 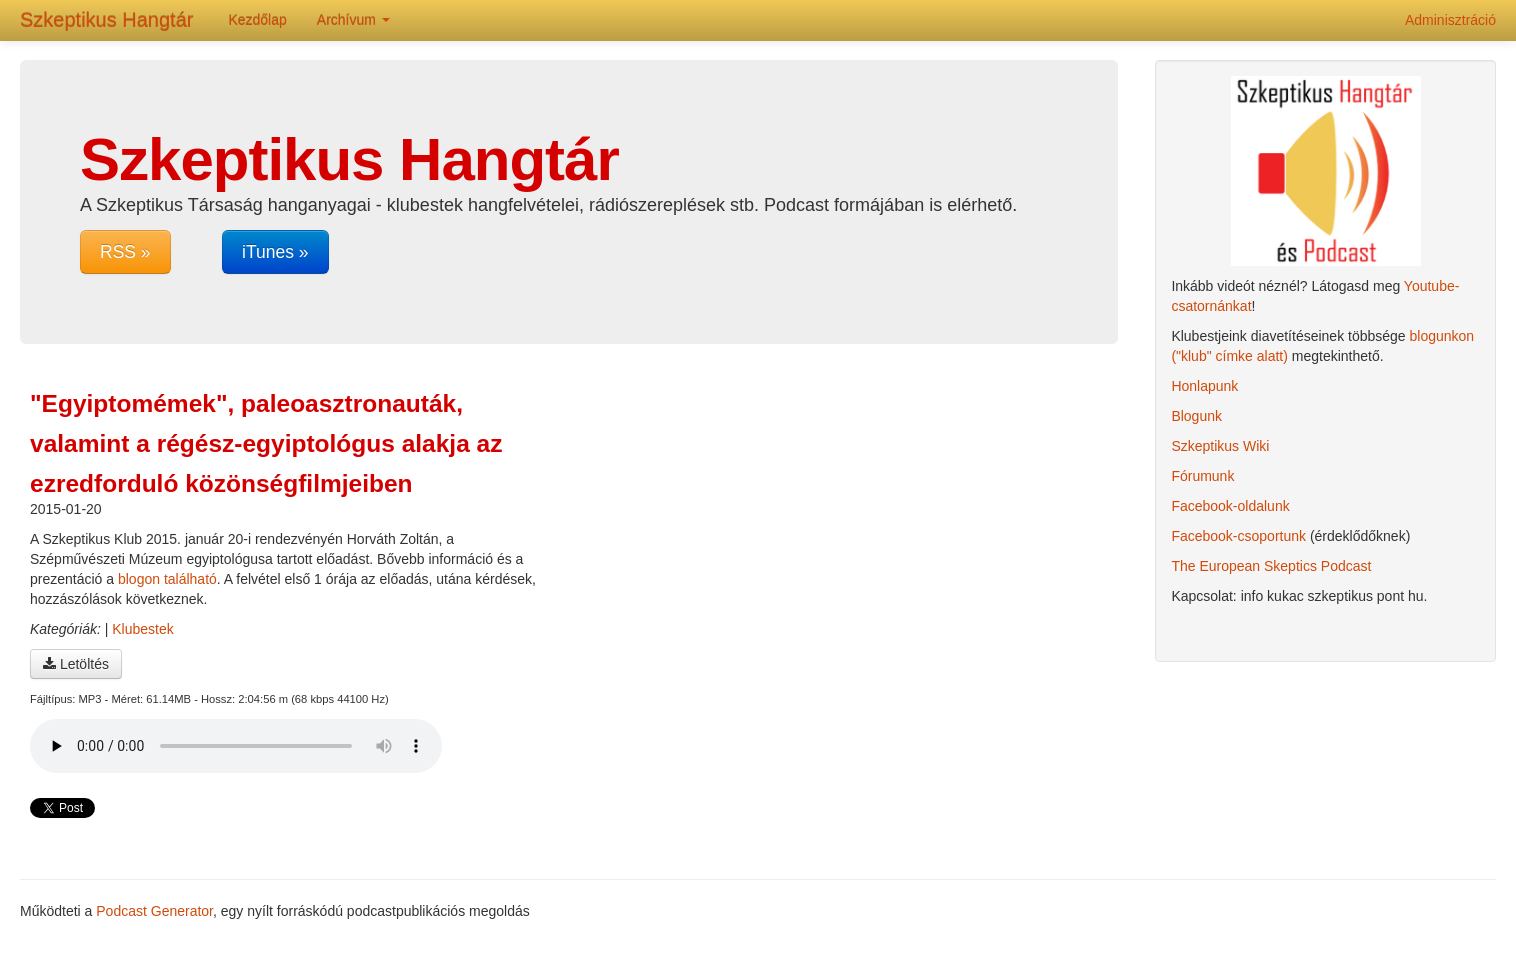 I want to click on iTunes », so click(x=275, y=252).